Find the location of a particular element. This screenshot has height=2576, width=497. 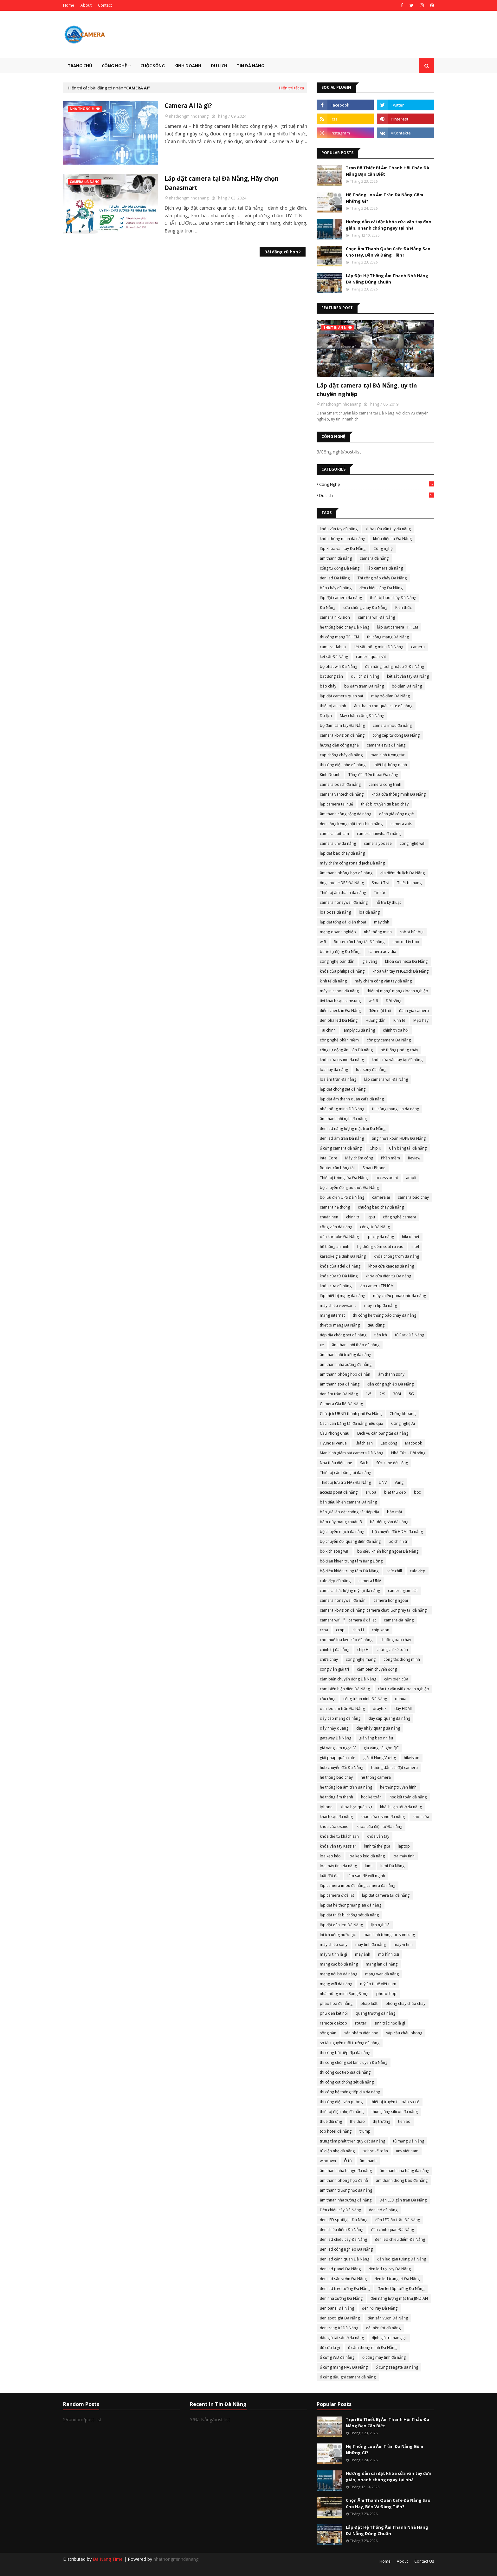

thi công chống sét lan truyền Đà Nẵng is located at coordinates (353, 2062).